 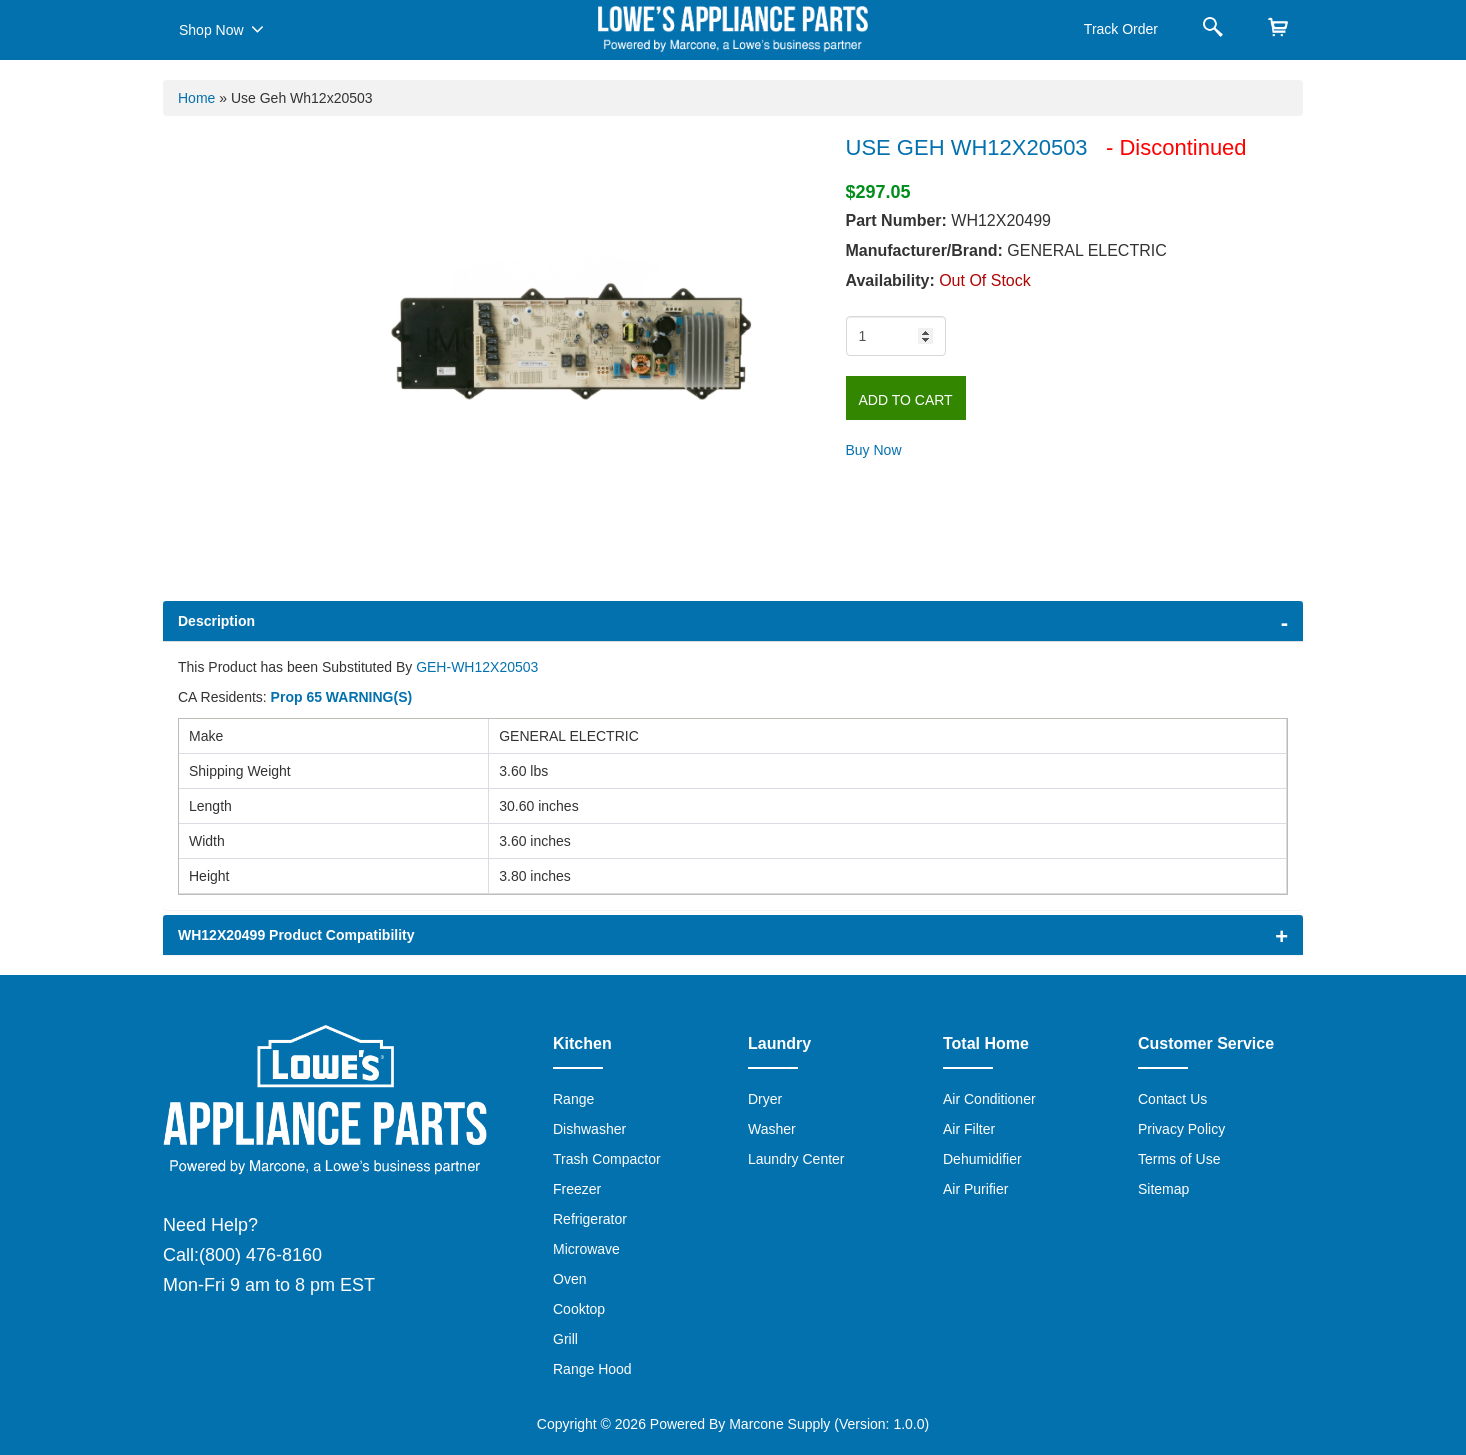 What do you see at coordinates (216, 621) in the screenshot?
I see `Description` at bounding box center [216, 621].